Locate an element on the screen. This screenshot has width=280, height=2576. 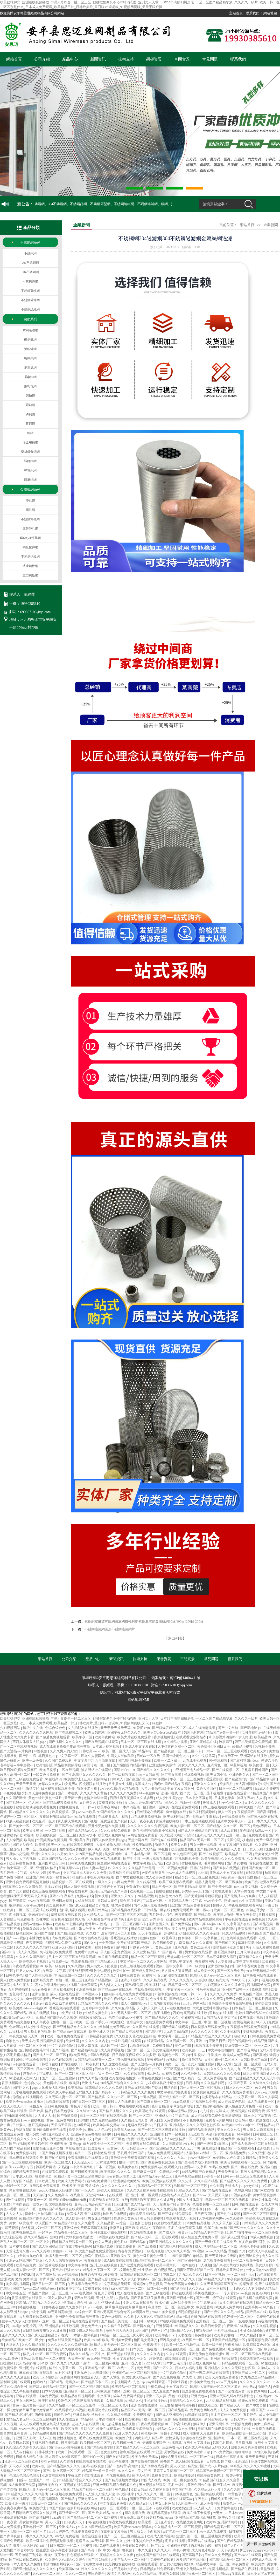
av无线看 is located at coordinates (97, 2541).